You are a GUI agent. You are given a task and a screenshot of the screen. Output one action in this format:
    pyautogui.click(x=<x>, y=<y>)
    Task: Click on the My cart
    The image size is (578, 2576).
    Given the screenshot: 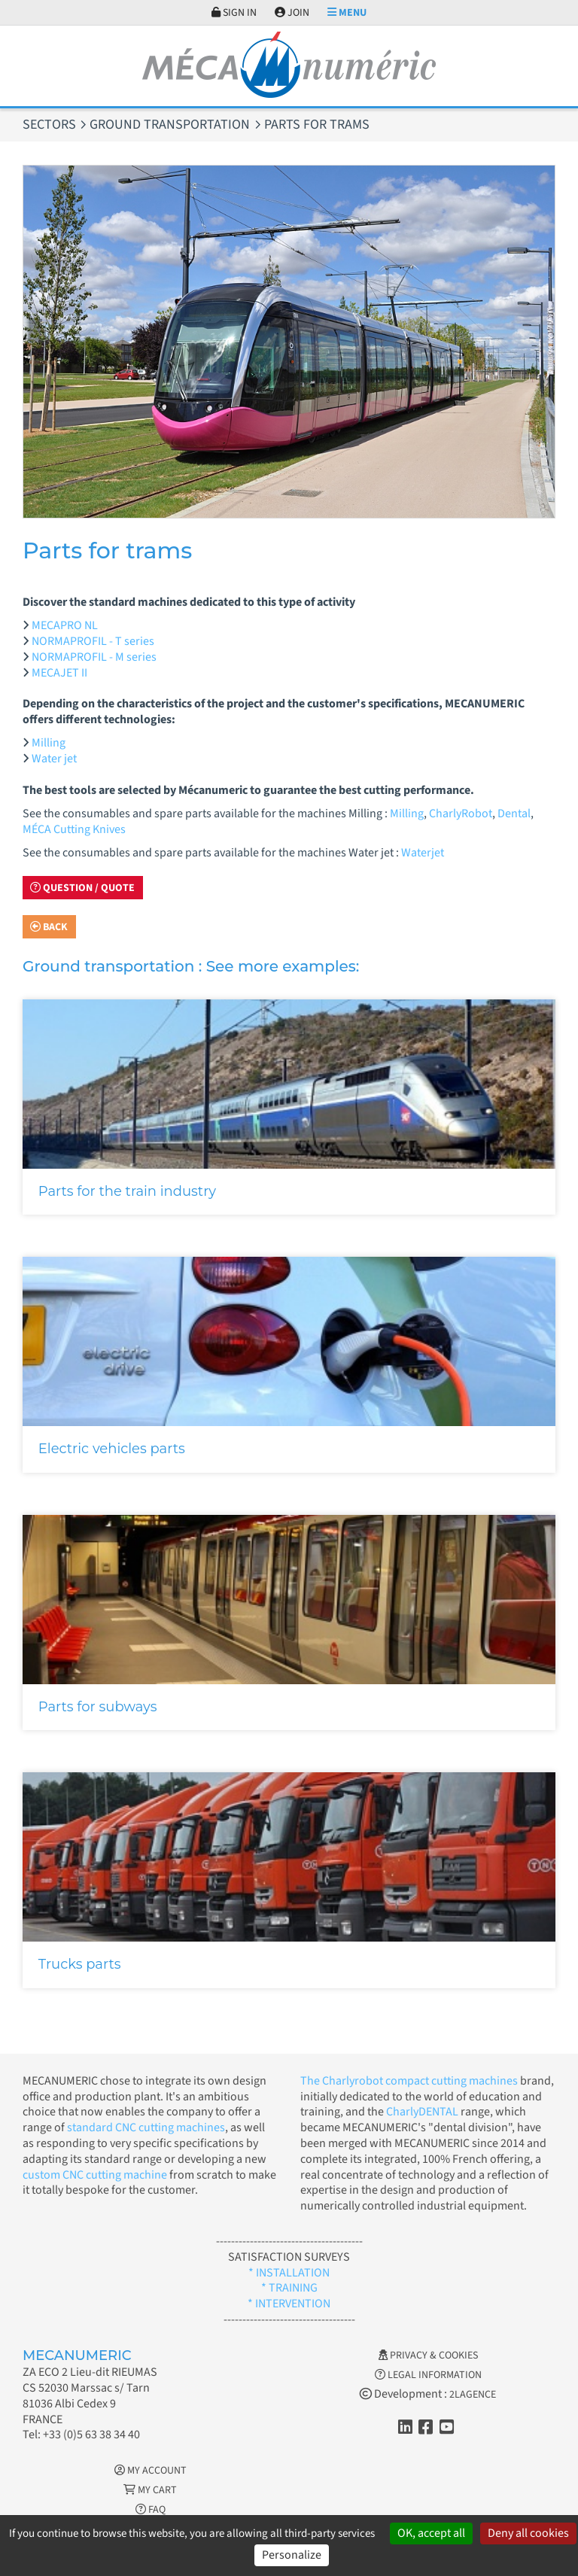 What is the action you would take?
    pyautogui.click(x=150, y=2490)
    